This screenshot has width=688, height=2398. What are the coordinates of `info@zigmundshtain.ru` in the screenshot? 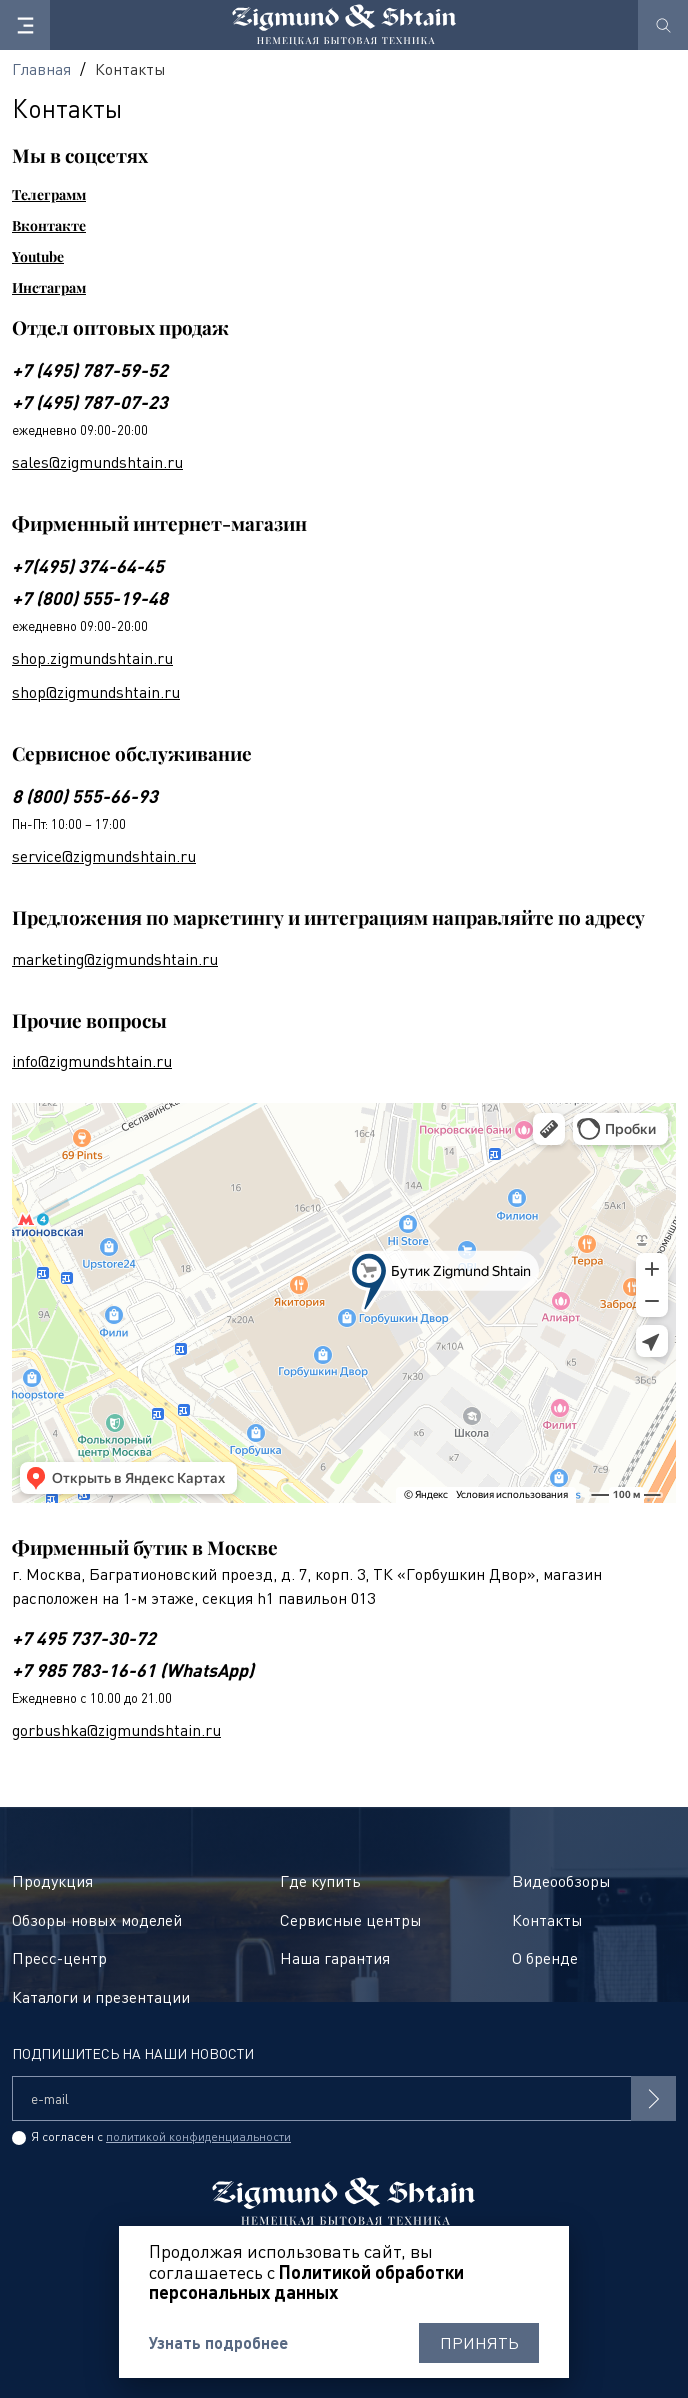 It's located at (92, 1061).